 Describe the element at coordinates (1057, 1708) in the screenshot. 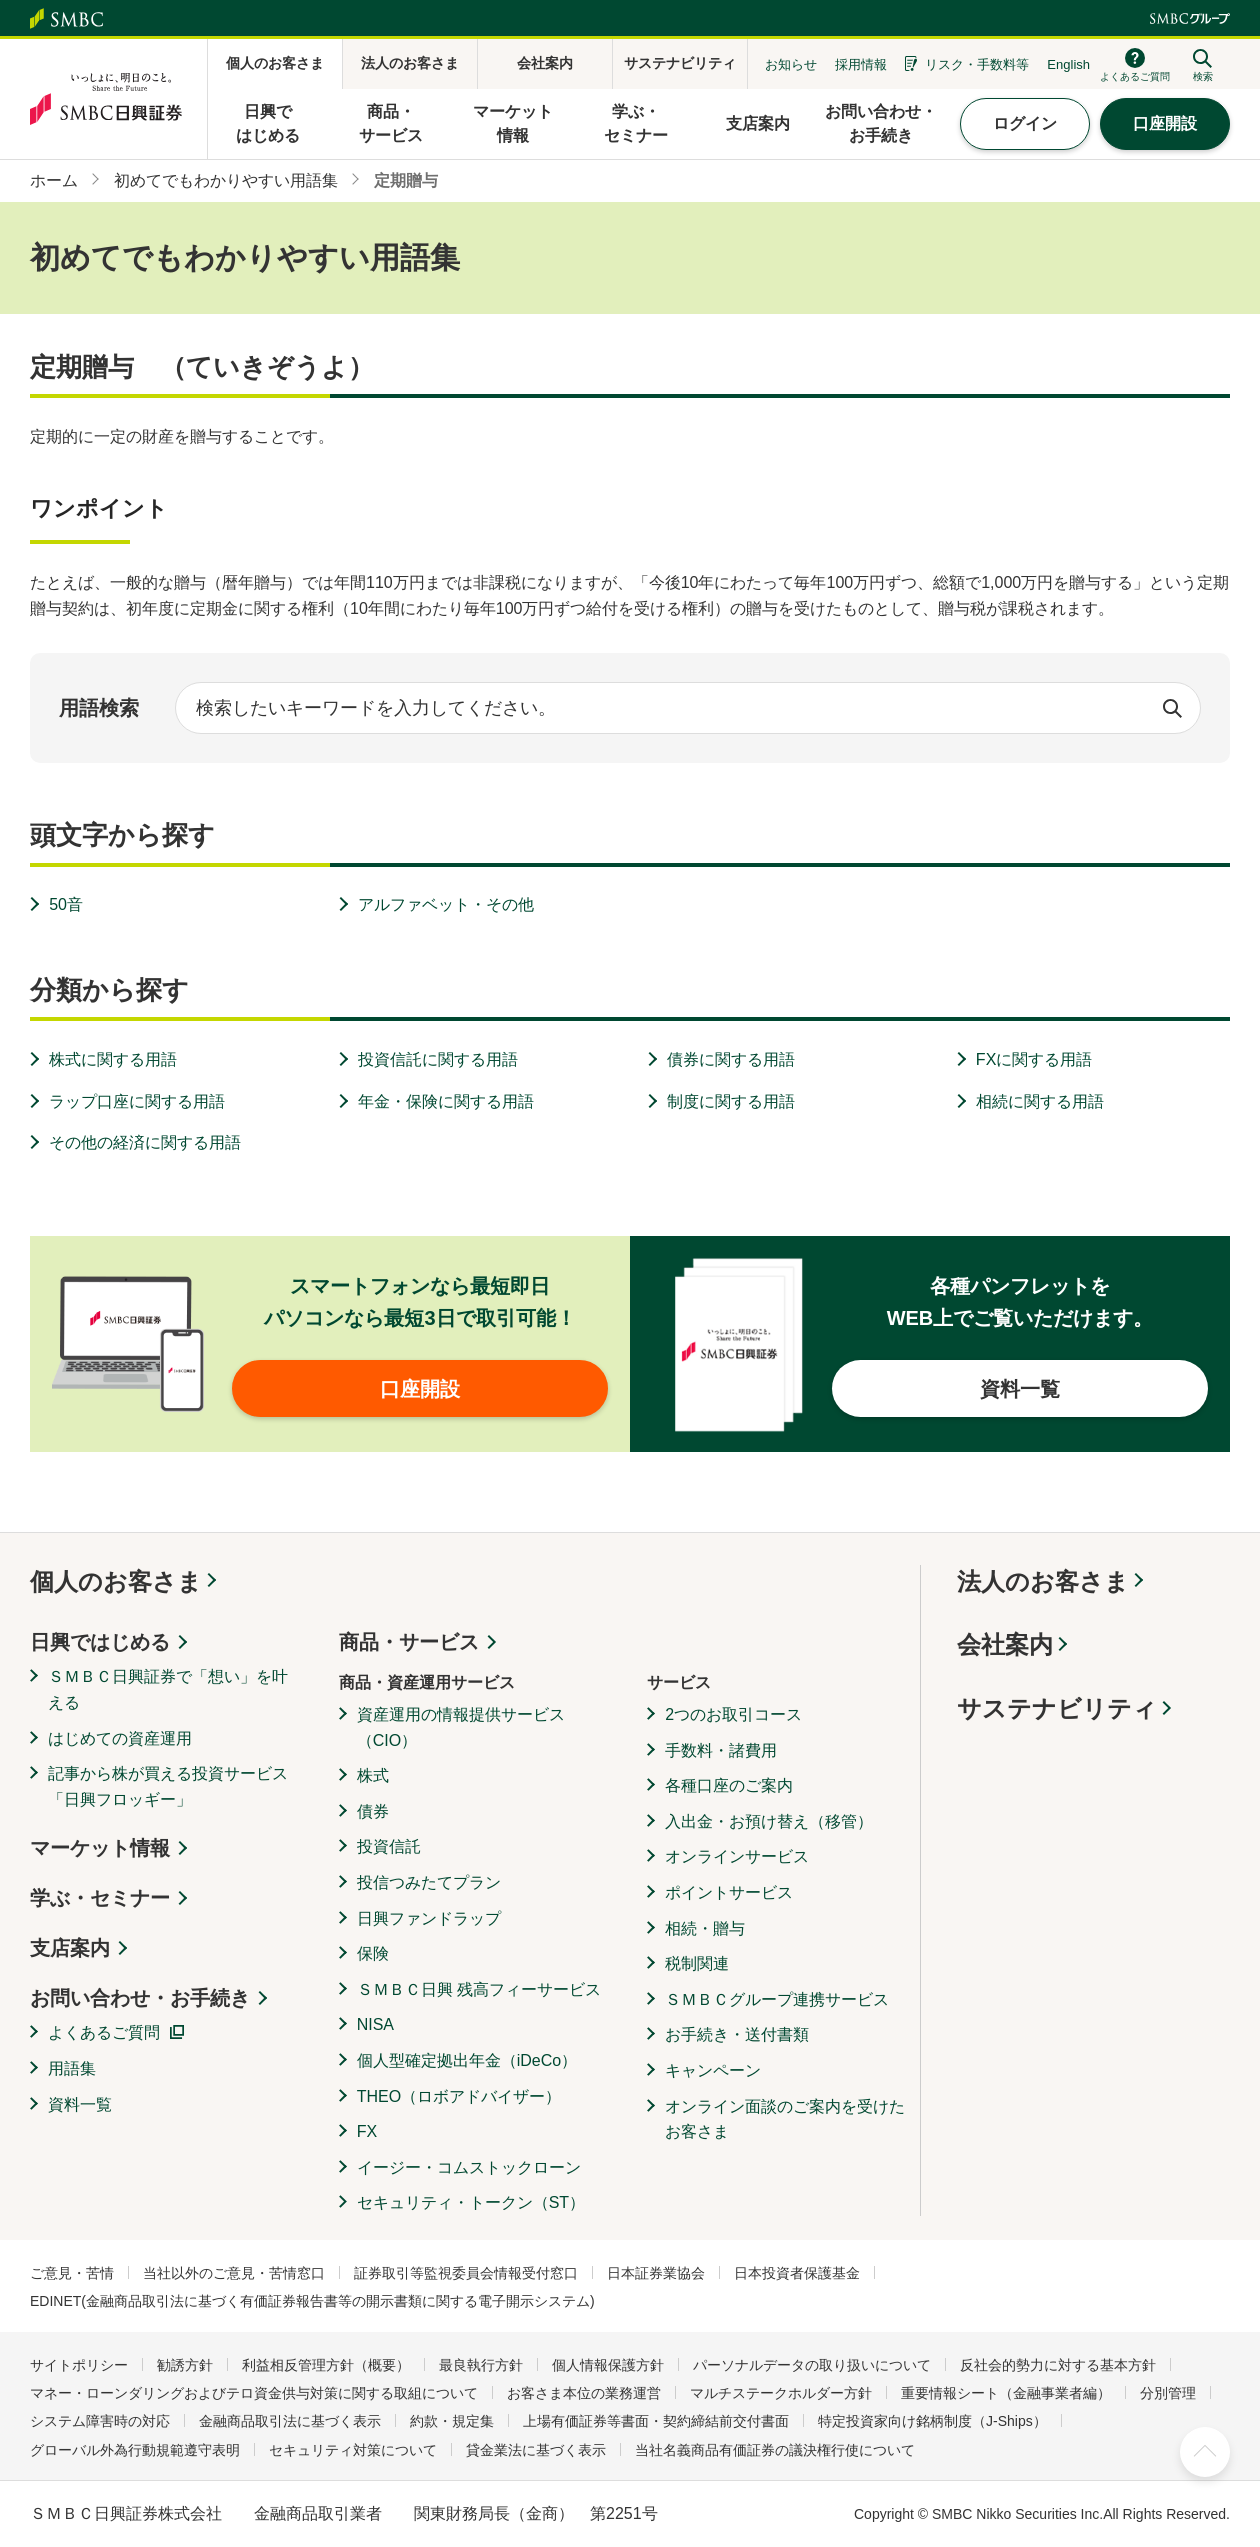

I see `サステナビリティ` at that location.